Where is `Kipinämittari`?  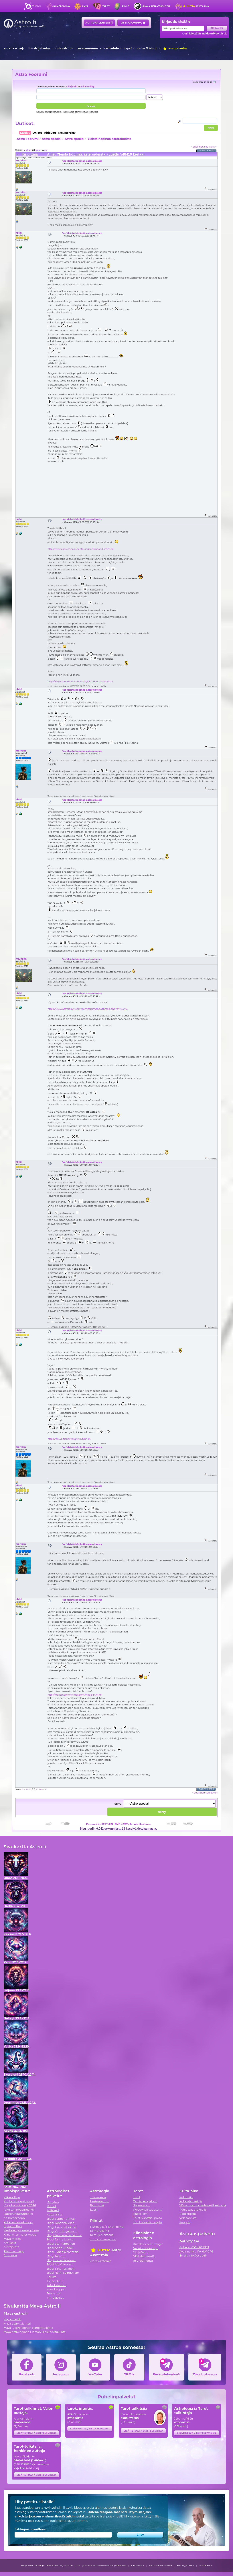
Kipinämittari is located at coordinates (13, 2226).